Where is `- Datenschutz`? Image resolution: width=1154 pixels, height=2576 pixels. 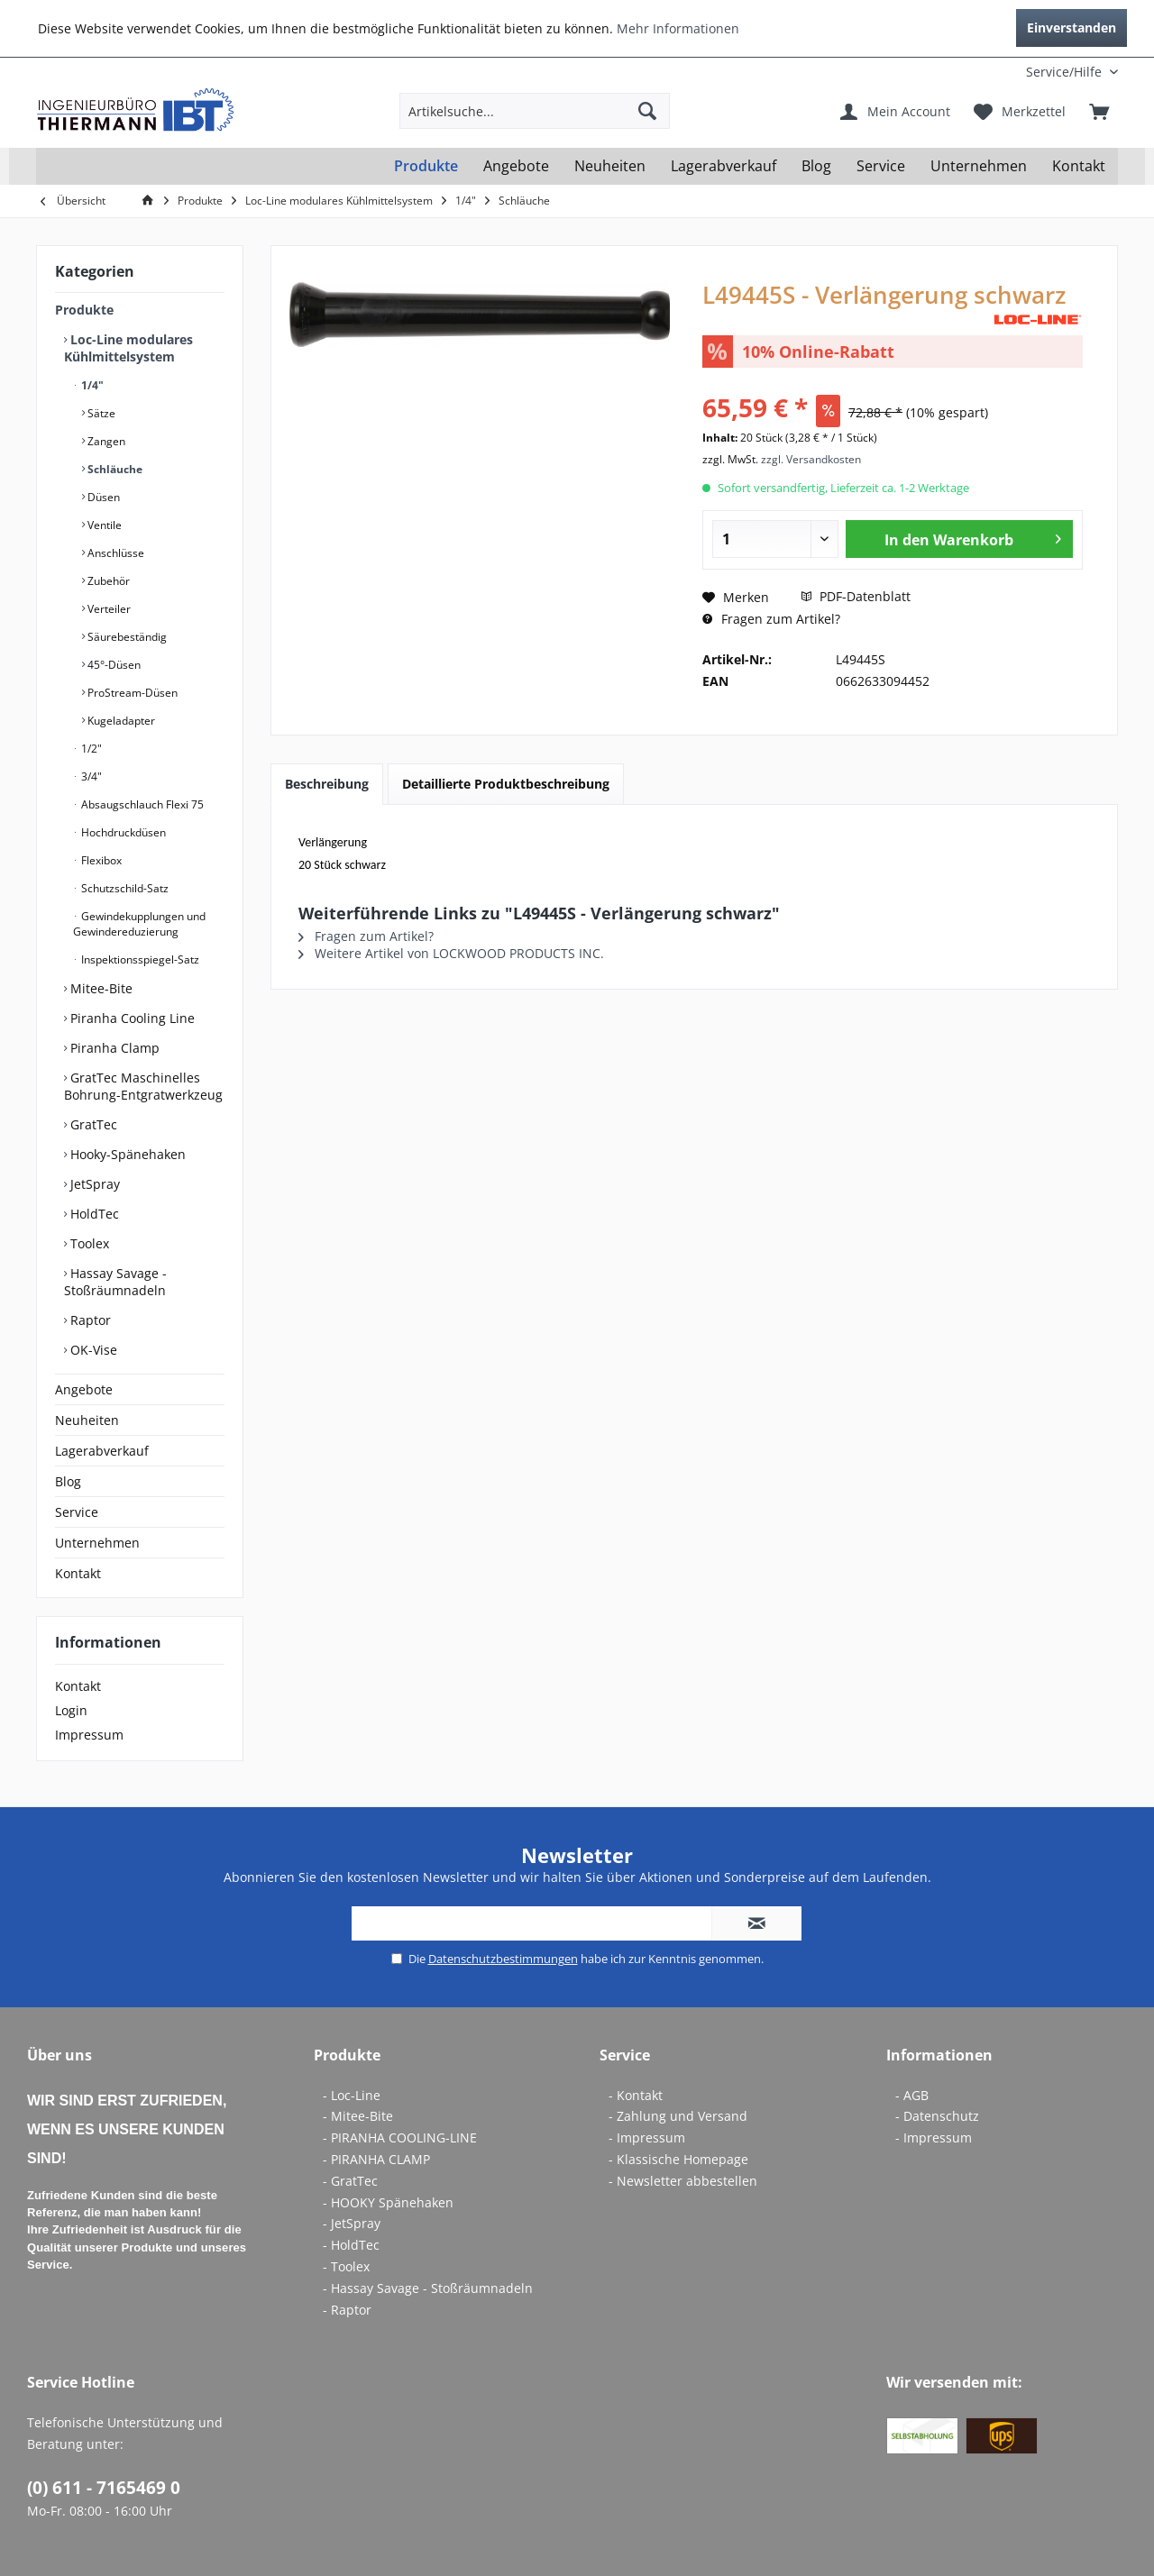
- Datenschutz is located at coordinates (937, 2115).